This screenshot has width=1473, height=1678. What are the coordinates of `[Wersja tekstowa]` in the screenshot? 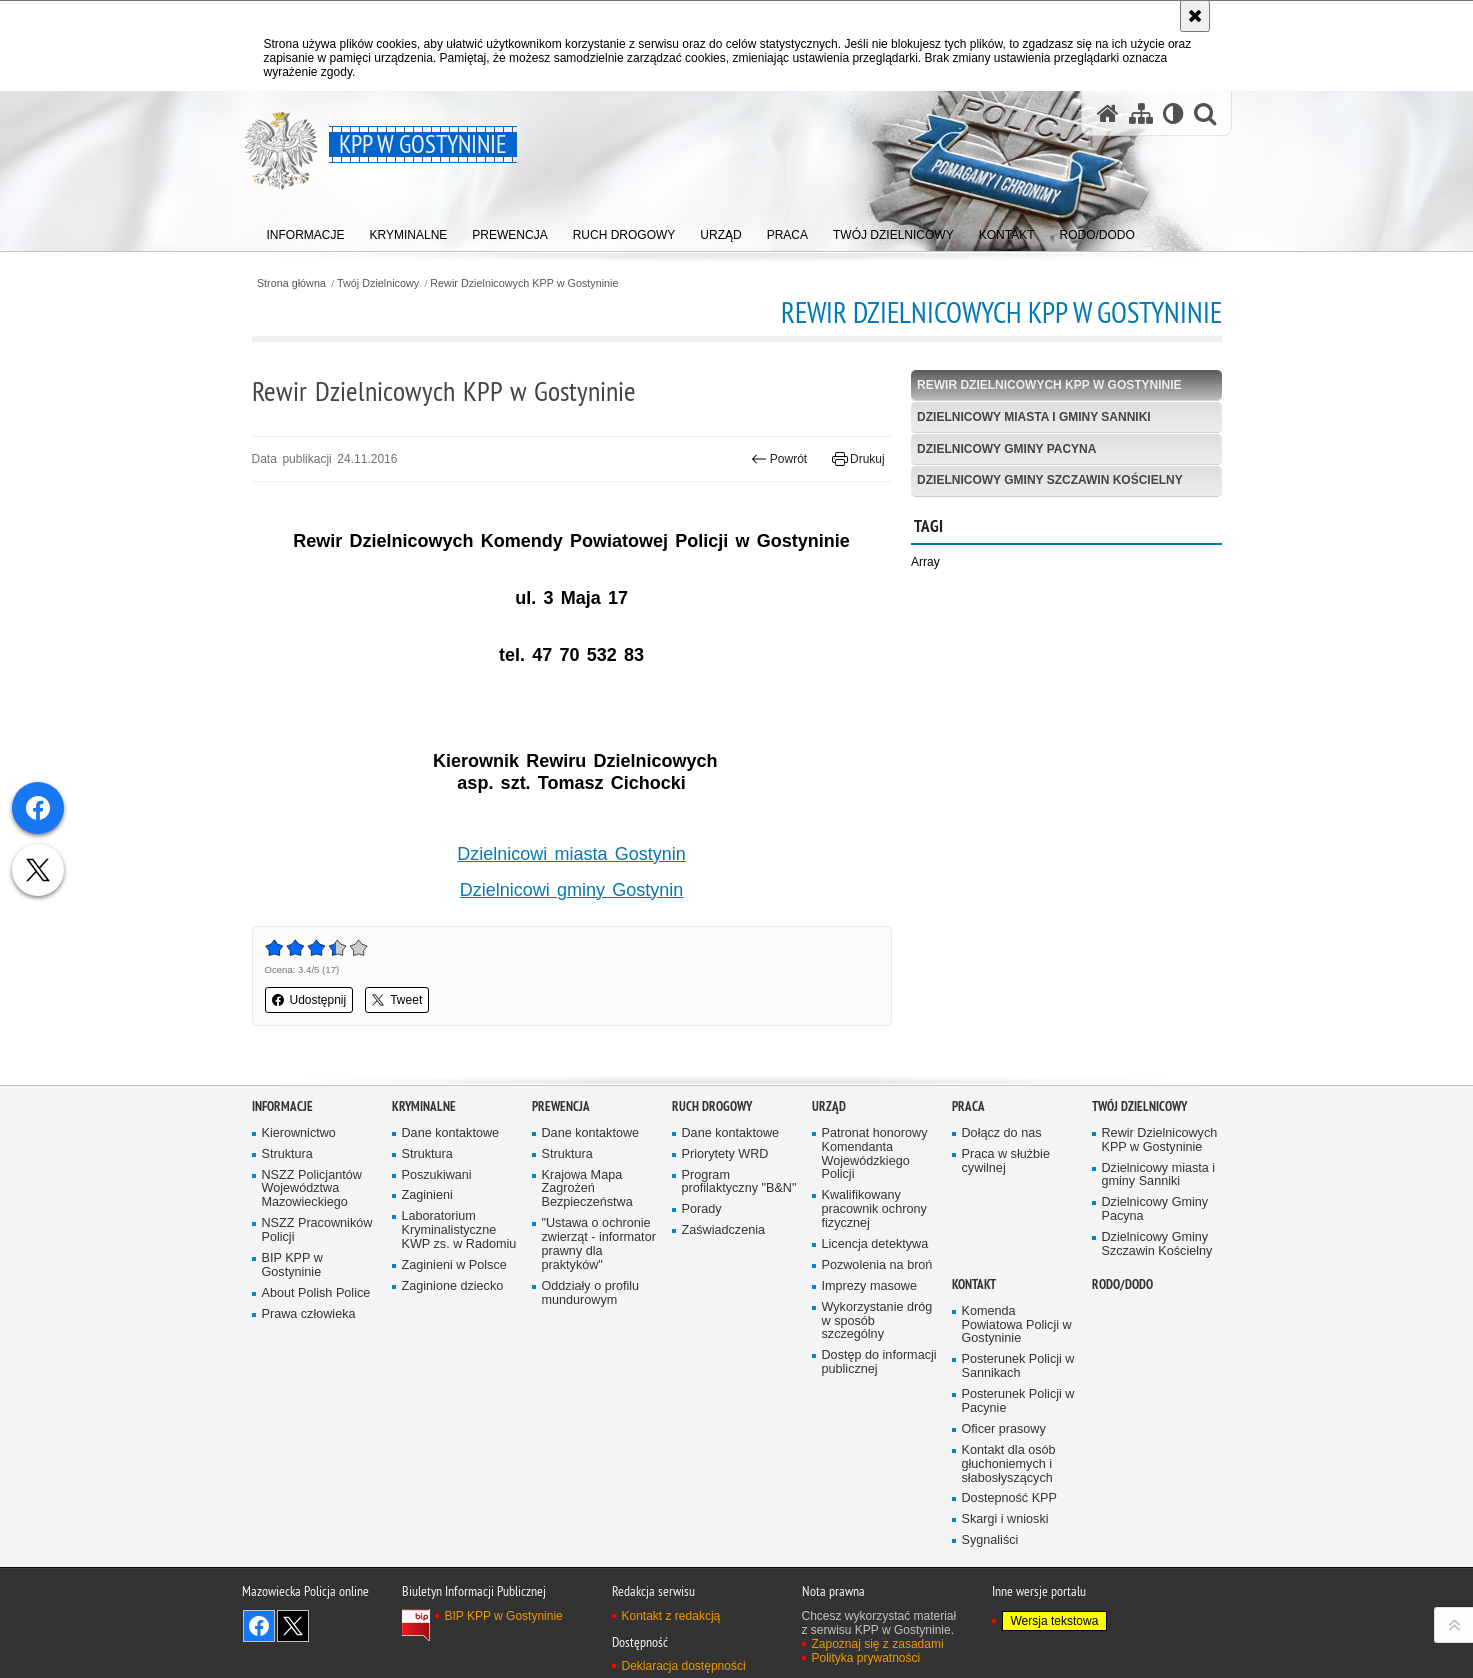 It's located at (1173, 113).